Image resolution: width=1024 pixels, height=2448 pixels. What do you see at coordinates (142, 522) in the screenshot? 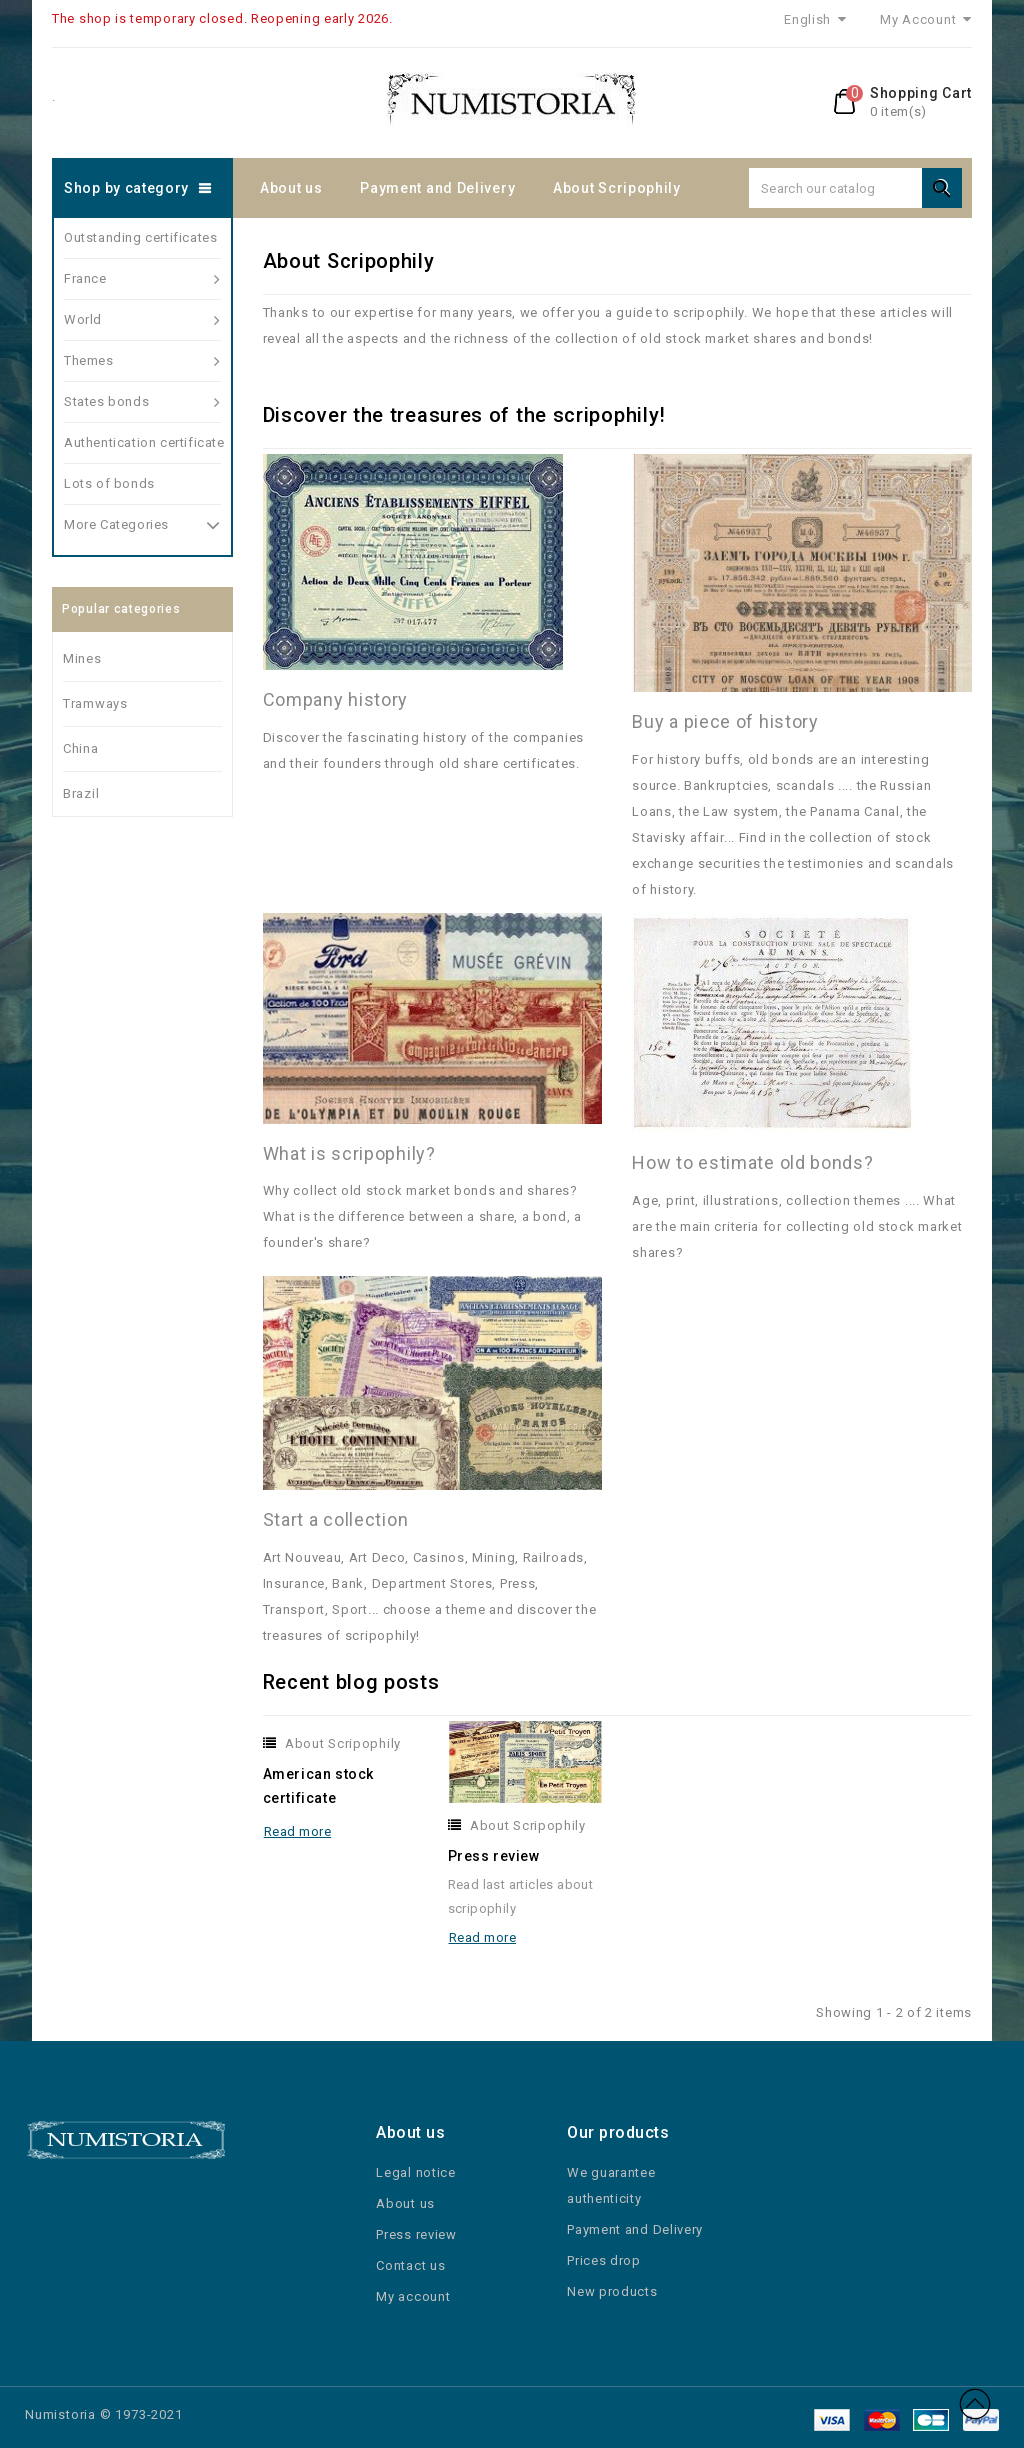
I see `More Categories` at bounding box center [142, 522].